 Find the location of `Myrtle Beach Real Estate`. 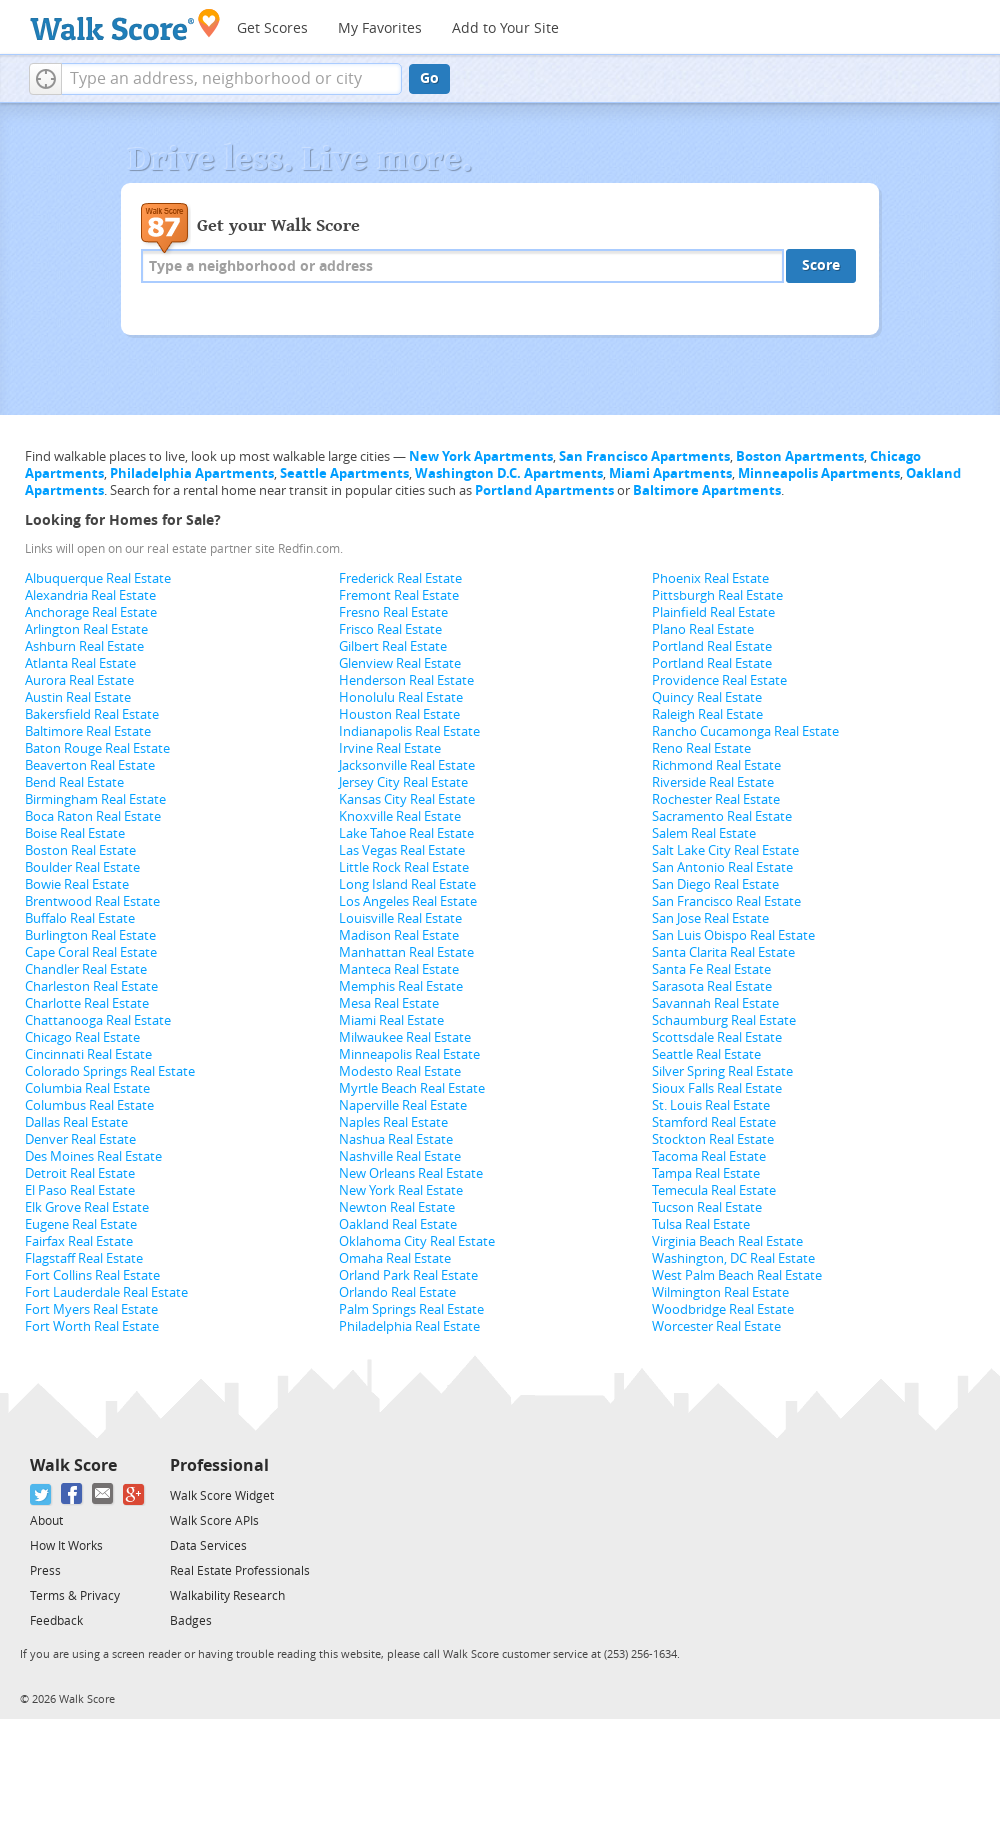

Myrtle Beach Real Estate is located at coordinates (412, 1088).